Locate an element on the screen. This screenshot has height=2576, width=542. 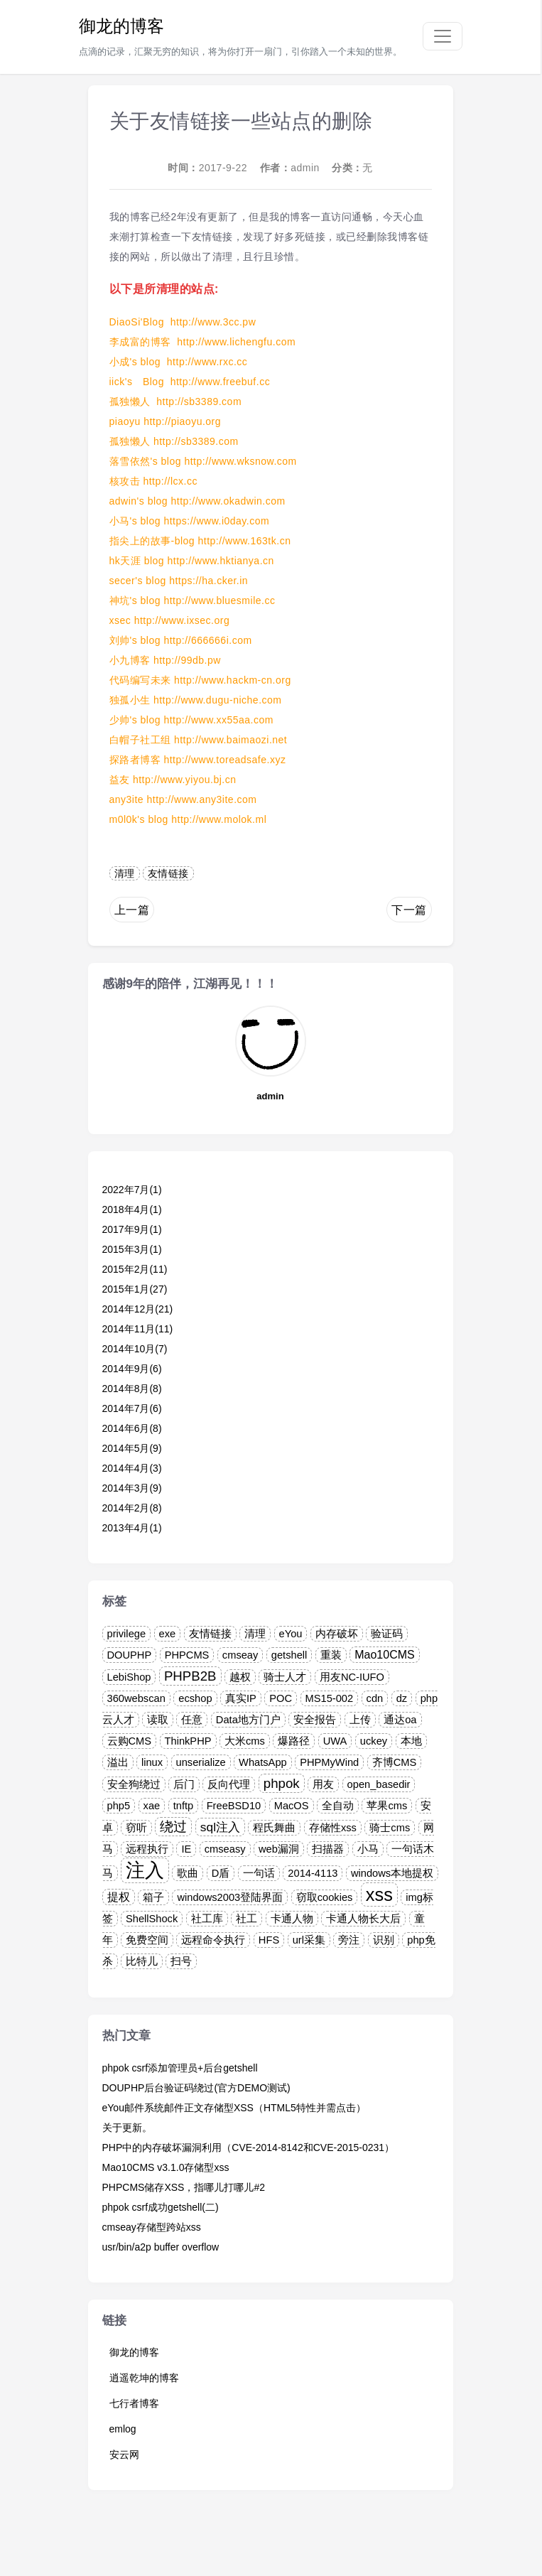
识别 is located at coordinates (383, 1940).